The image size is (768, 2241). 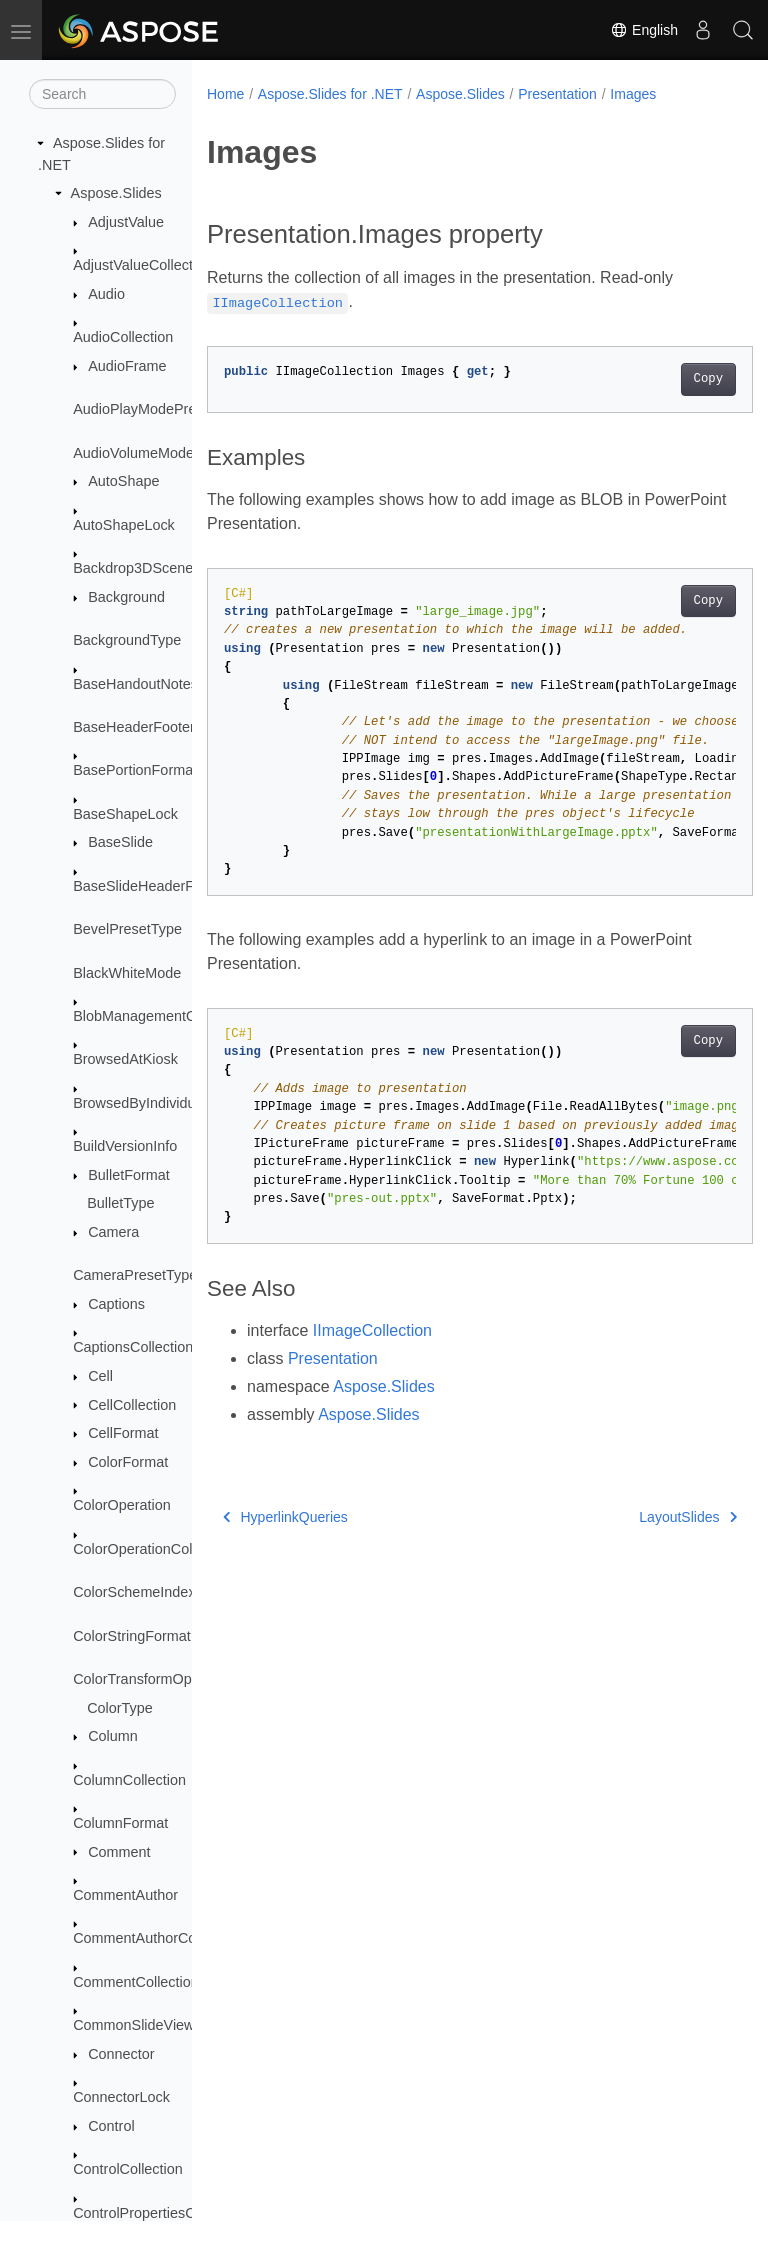 What do you see at coordinates (162, 727) in the screenshot?
I see `BaseHeaderFooterManager` at bounding box center [162, 727].